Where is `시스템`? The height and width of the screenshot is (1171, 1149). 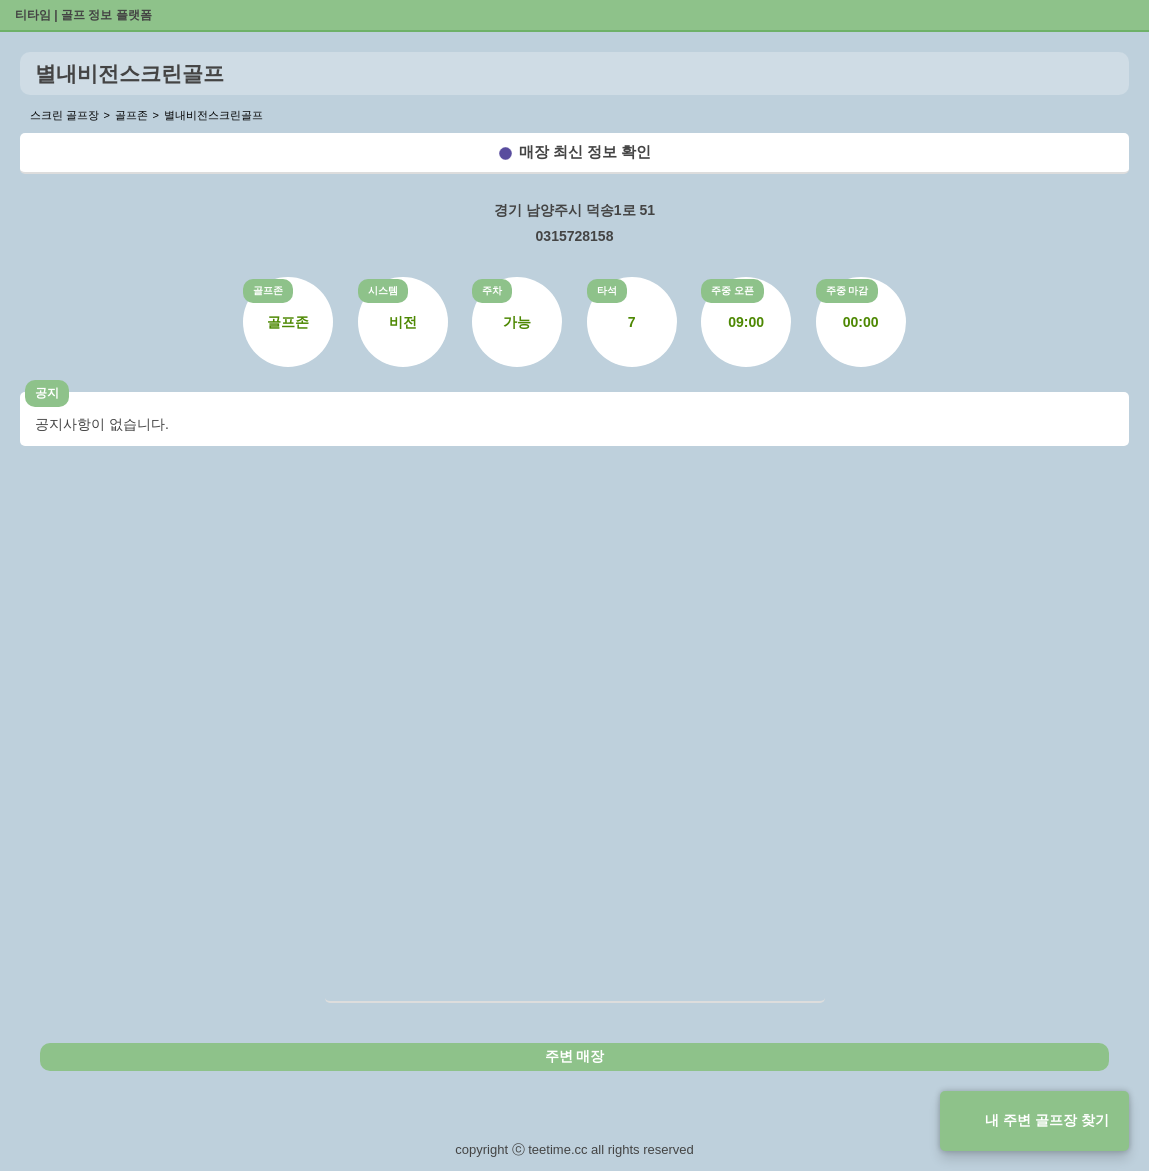 시스템 is located at coordinates (383, 290).